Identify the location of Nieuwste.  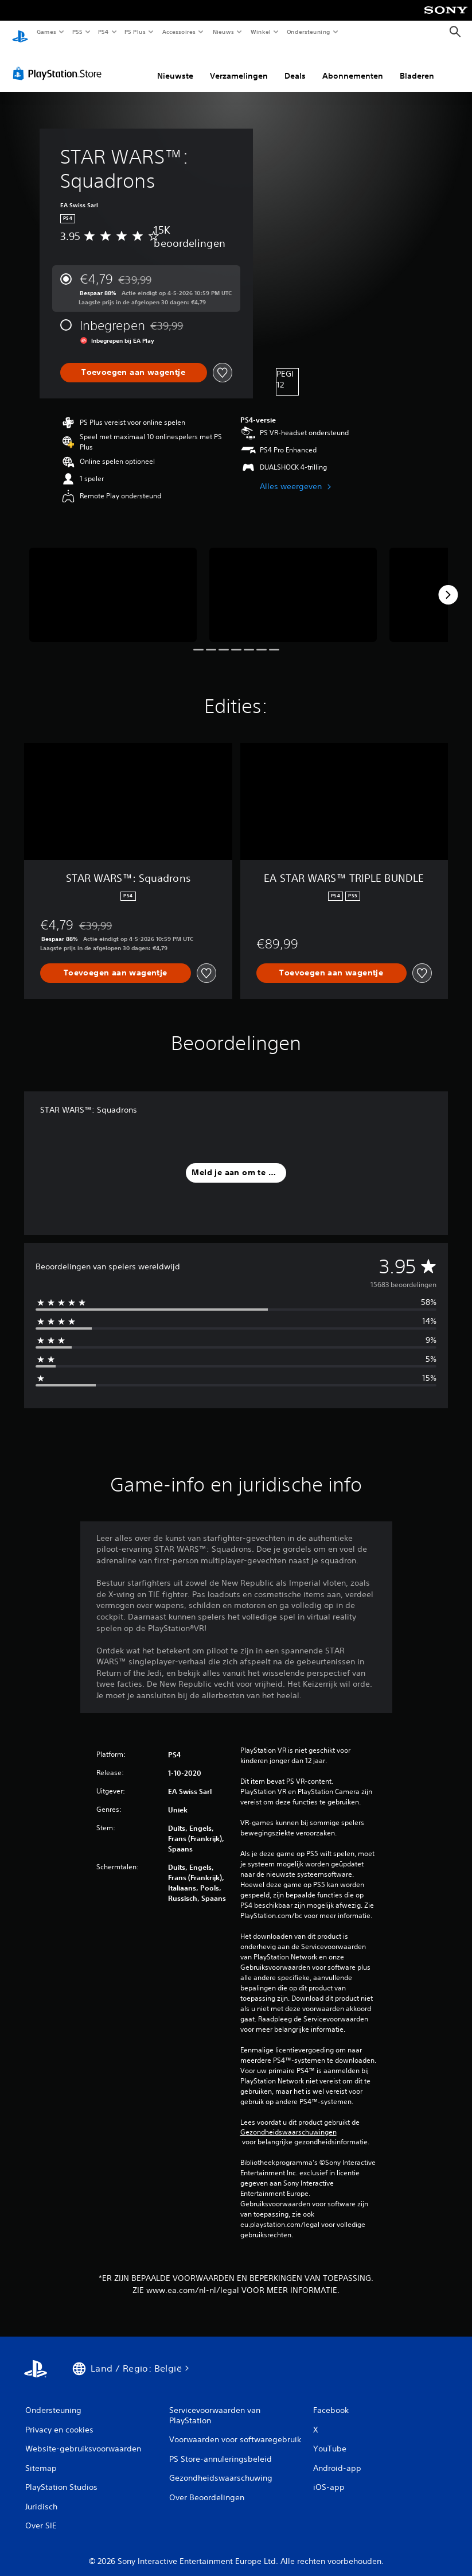
(175, 65).